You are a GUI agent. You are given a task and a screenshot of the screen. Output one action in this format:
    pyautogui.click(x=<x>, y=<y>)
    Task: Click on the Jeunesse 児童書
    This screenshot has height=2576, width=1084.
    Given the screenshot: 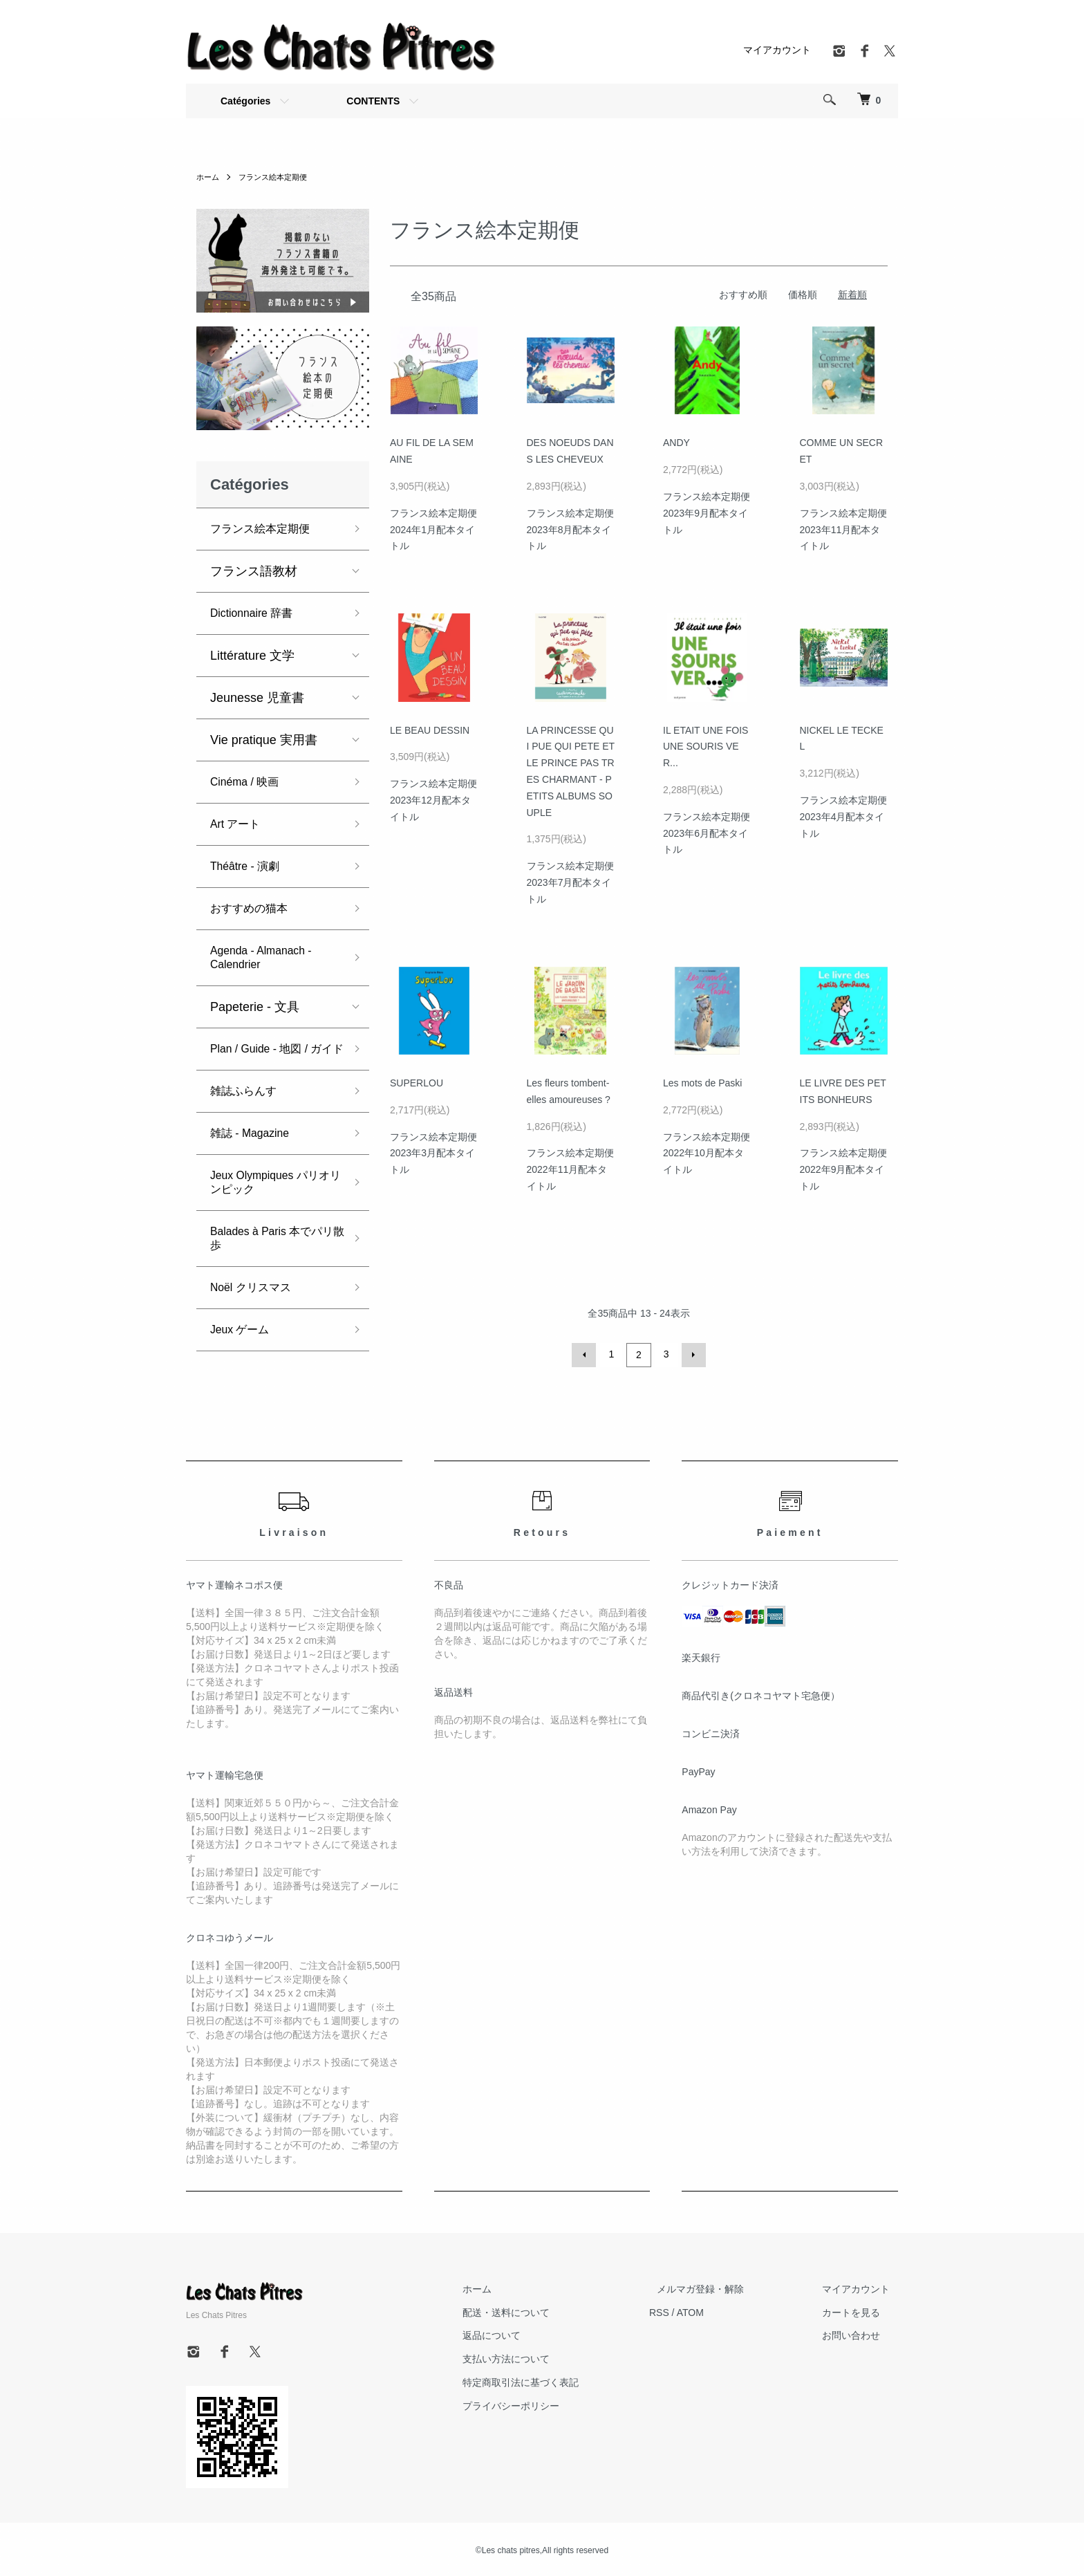 What is the action you would take?
    pyautogui.click(x=257, y=698)
    